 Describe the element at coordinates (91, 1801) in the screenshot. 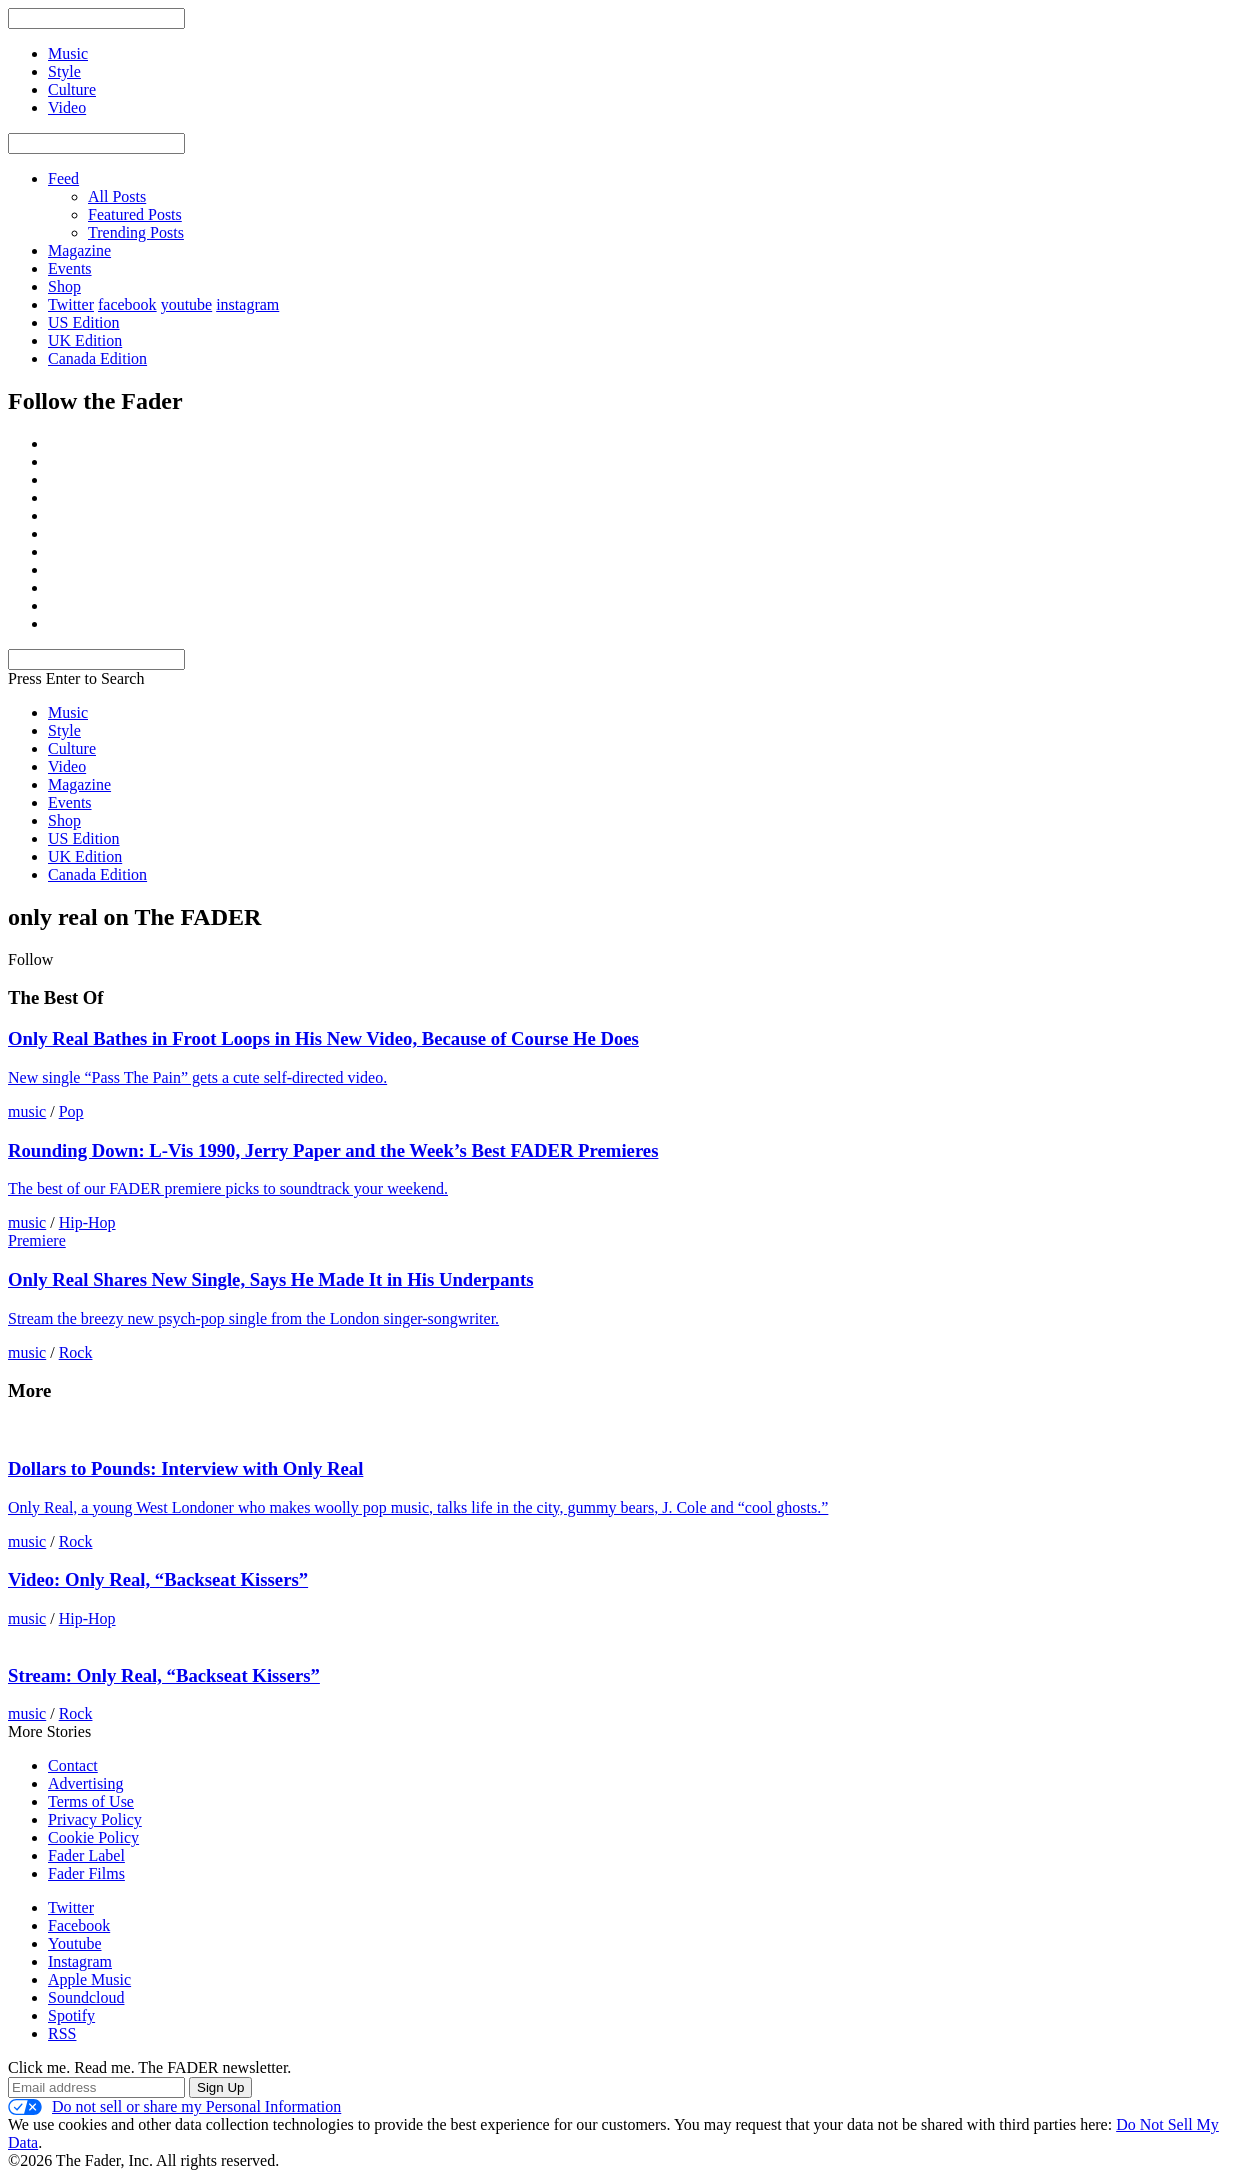

I see `Terms of Use` at that location.